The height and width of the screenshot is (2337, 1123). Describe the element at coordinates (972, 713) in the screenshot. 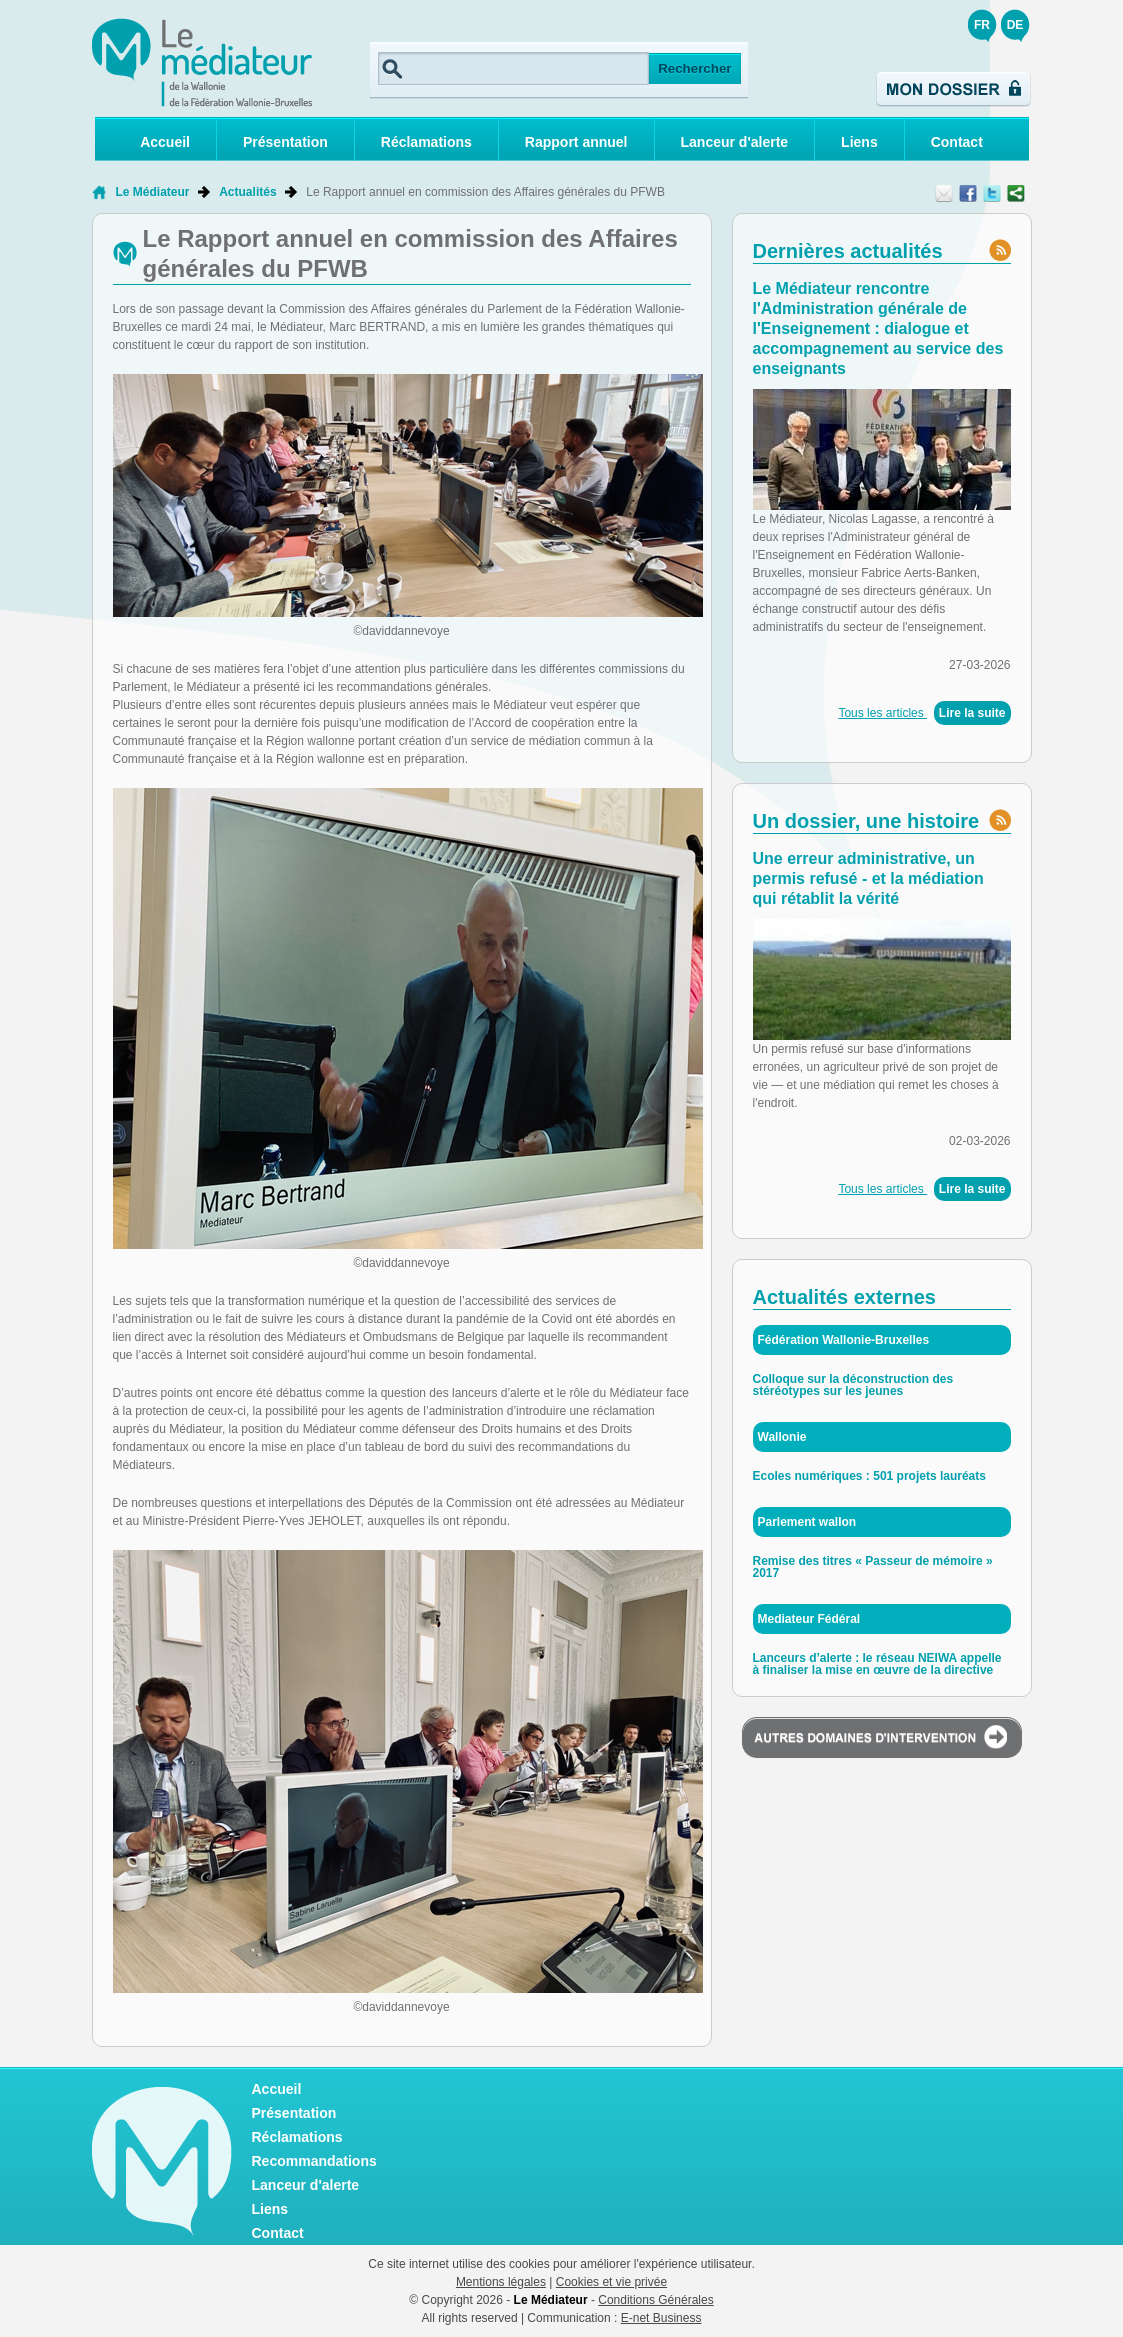

I see `Lire la suite` at that location.